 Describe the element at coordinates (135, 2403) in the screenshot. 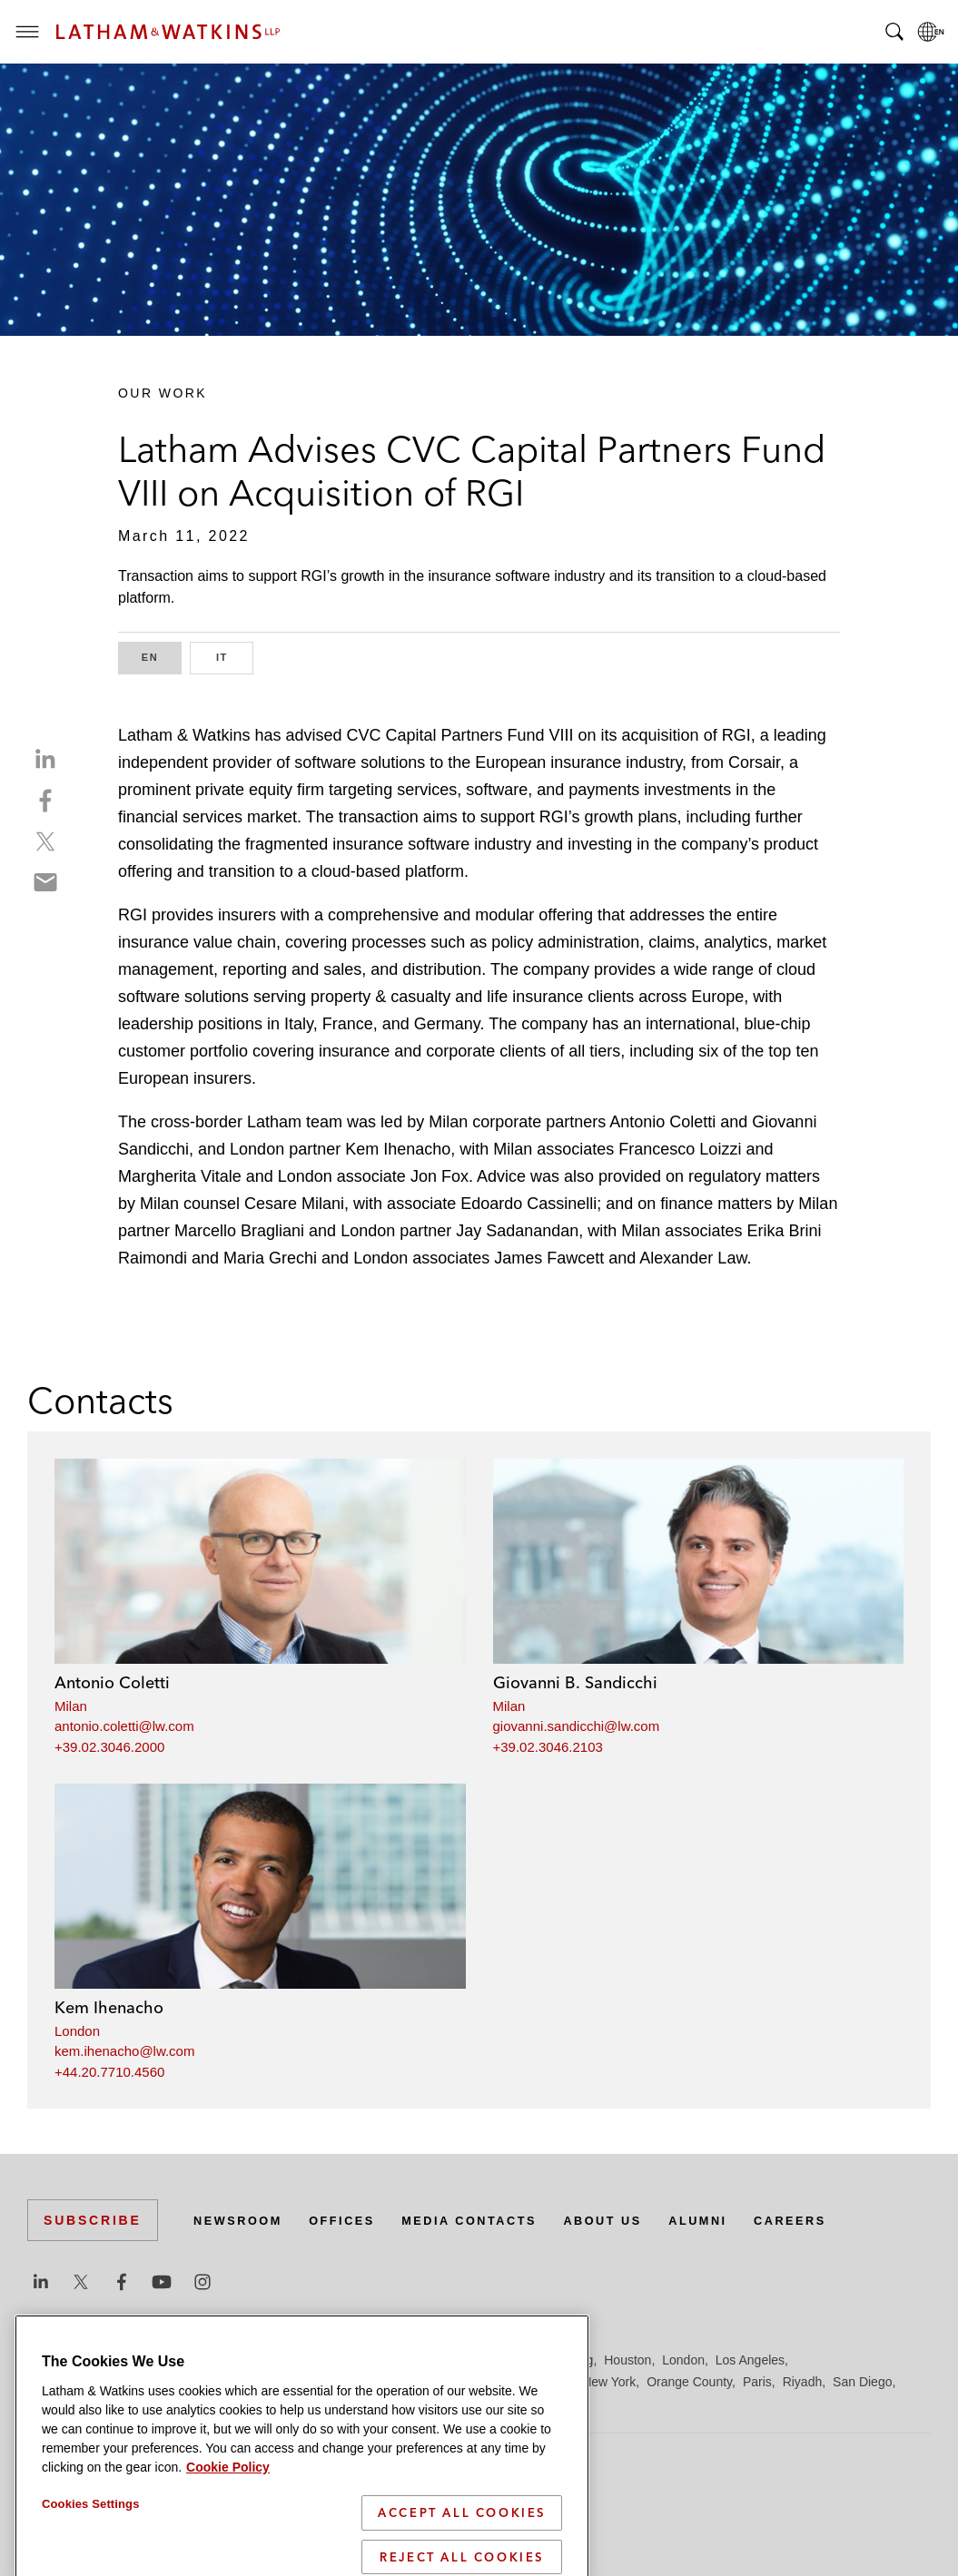

I see `Seoul` at that location.